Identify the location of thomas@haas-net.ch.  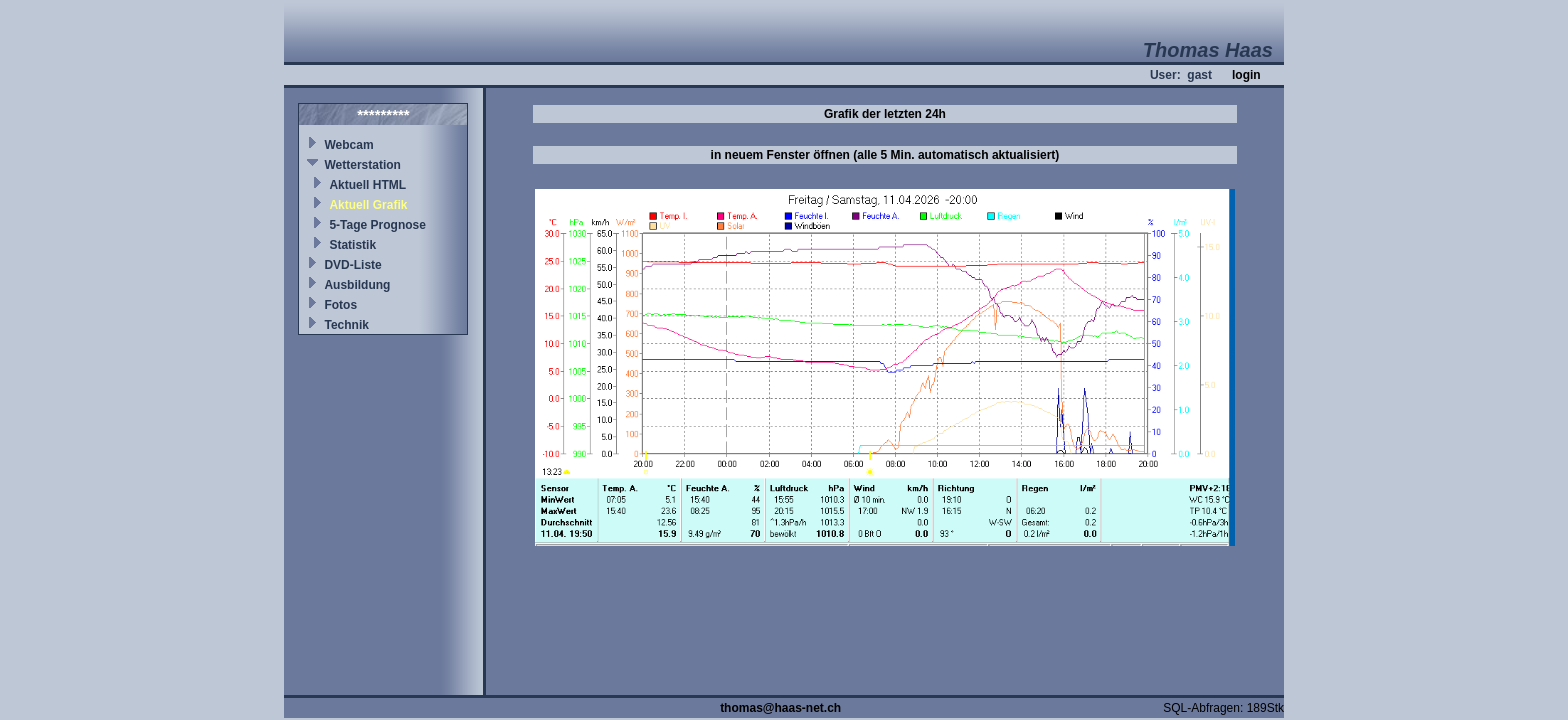
(780, 708).